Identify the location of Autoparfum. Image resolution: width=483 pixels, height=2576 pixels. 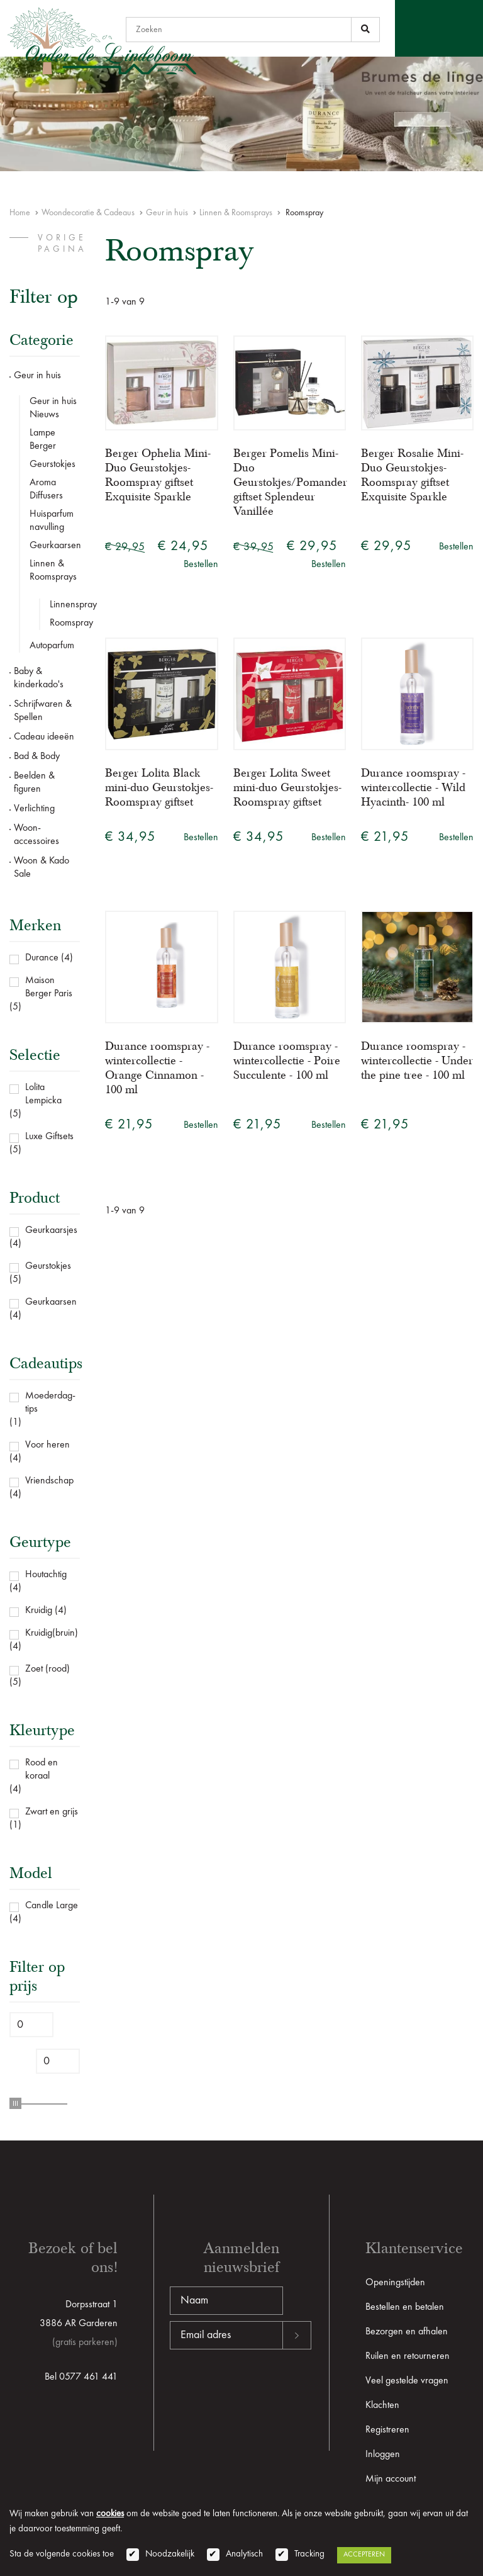
(52, 646).